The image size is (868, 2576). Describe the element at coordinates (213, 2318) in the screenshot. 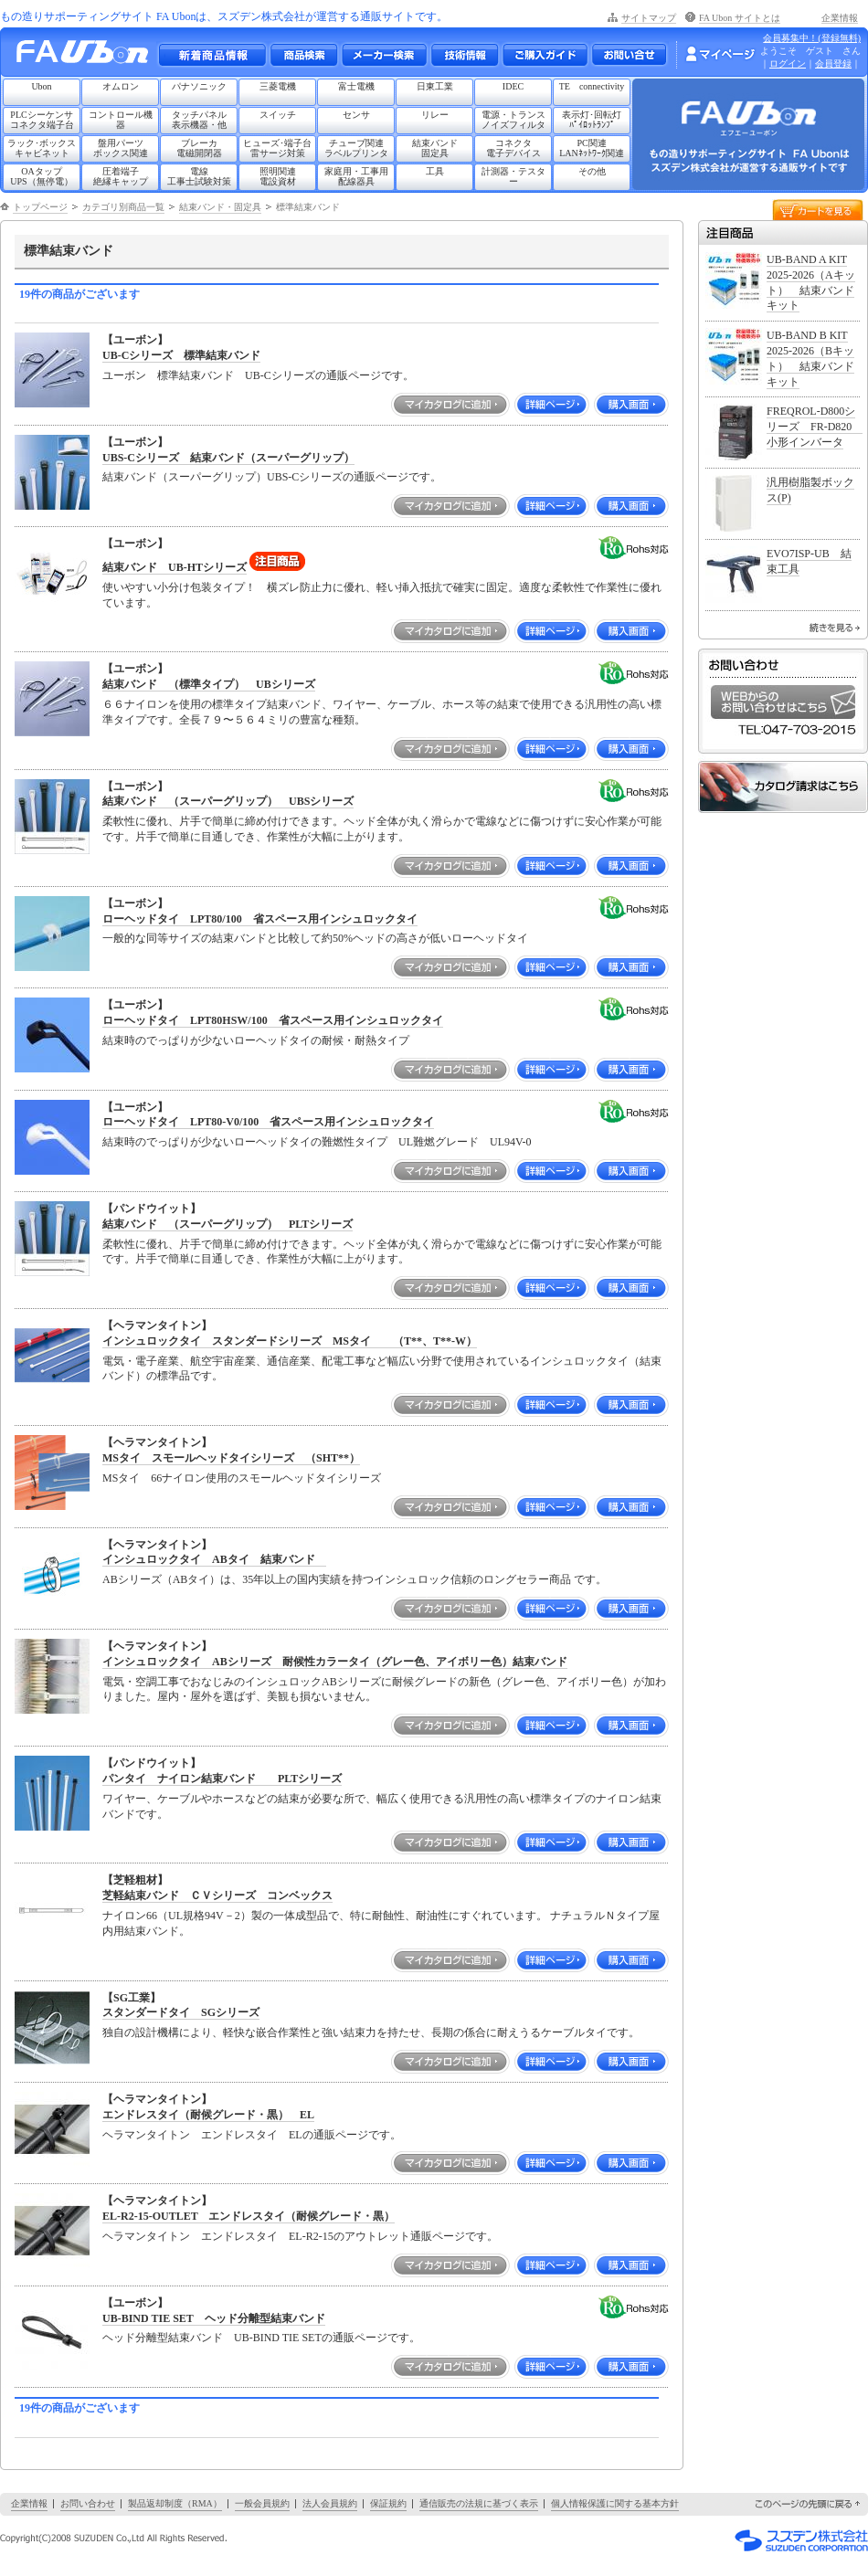

I see `UB-BIND TIE SET ヘッド分離型結束バンド` at that location.